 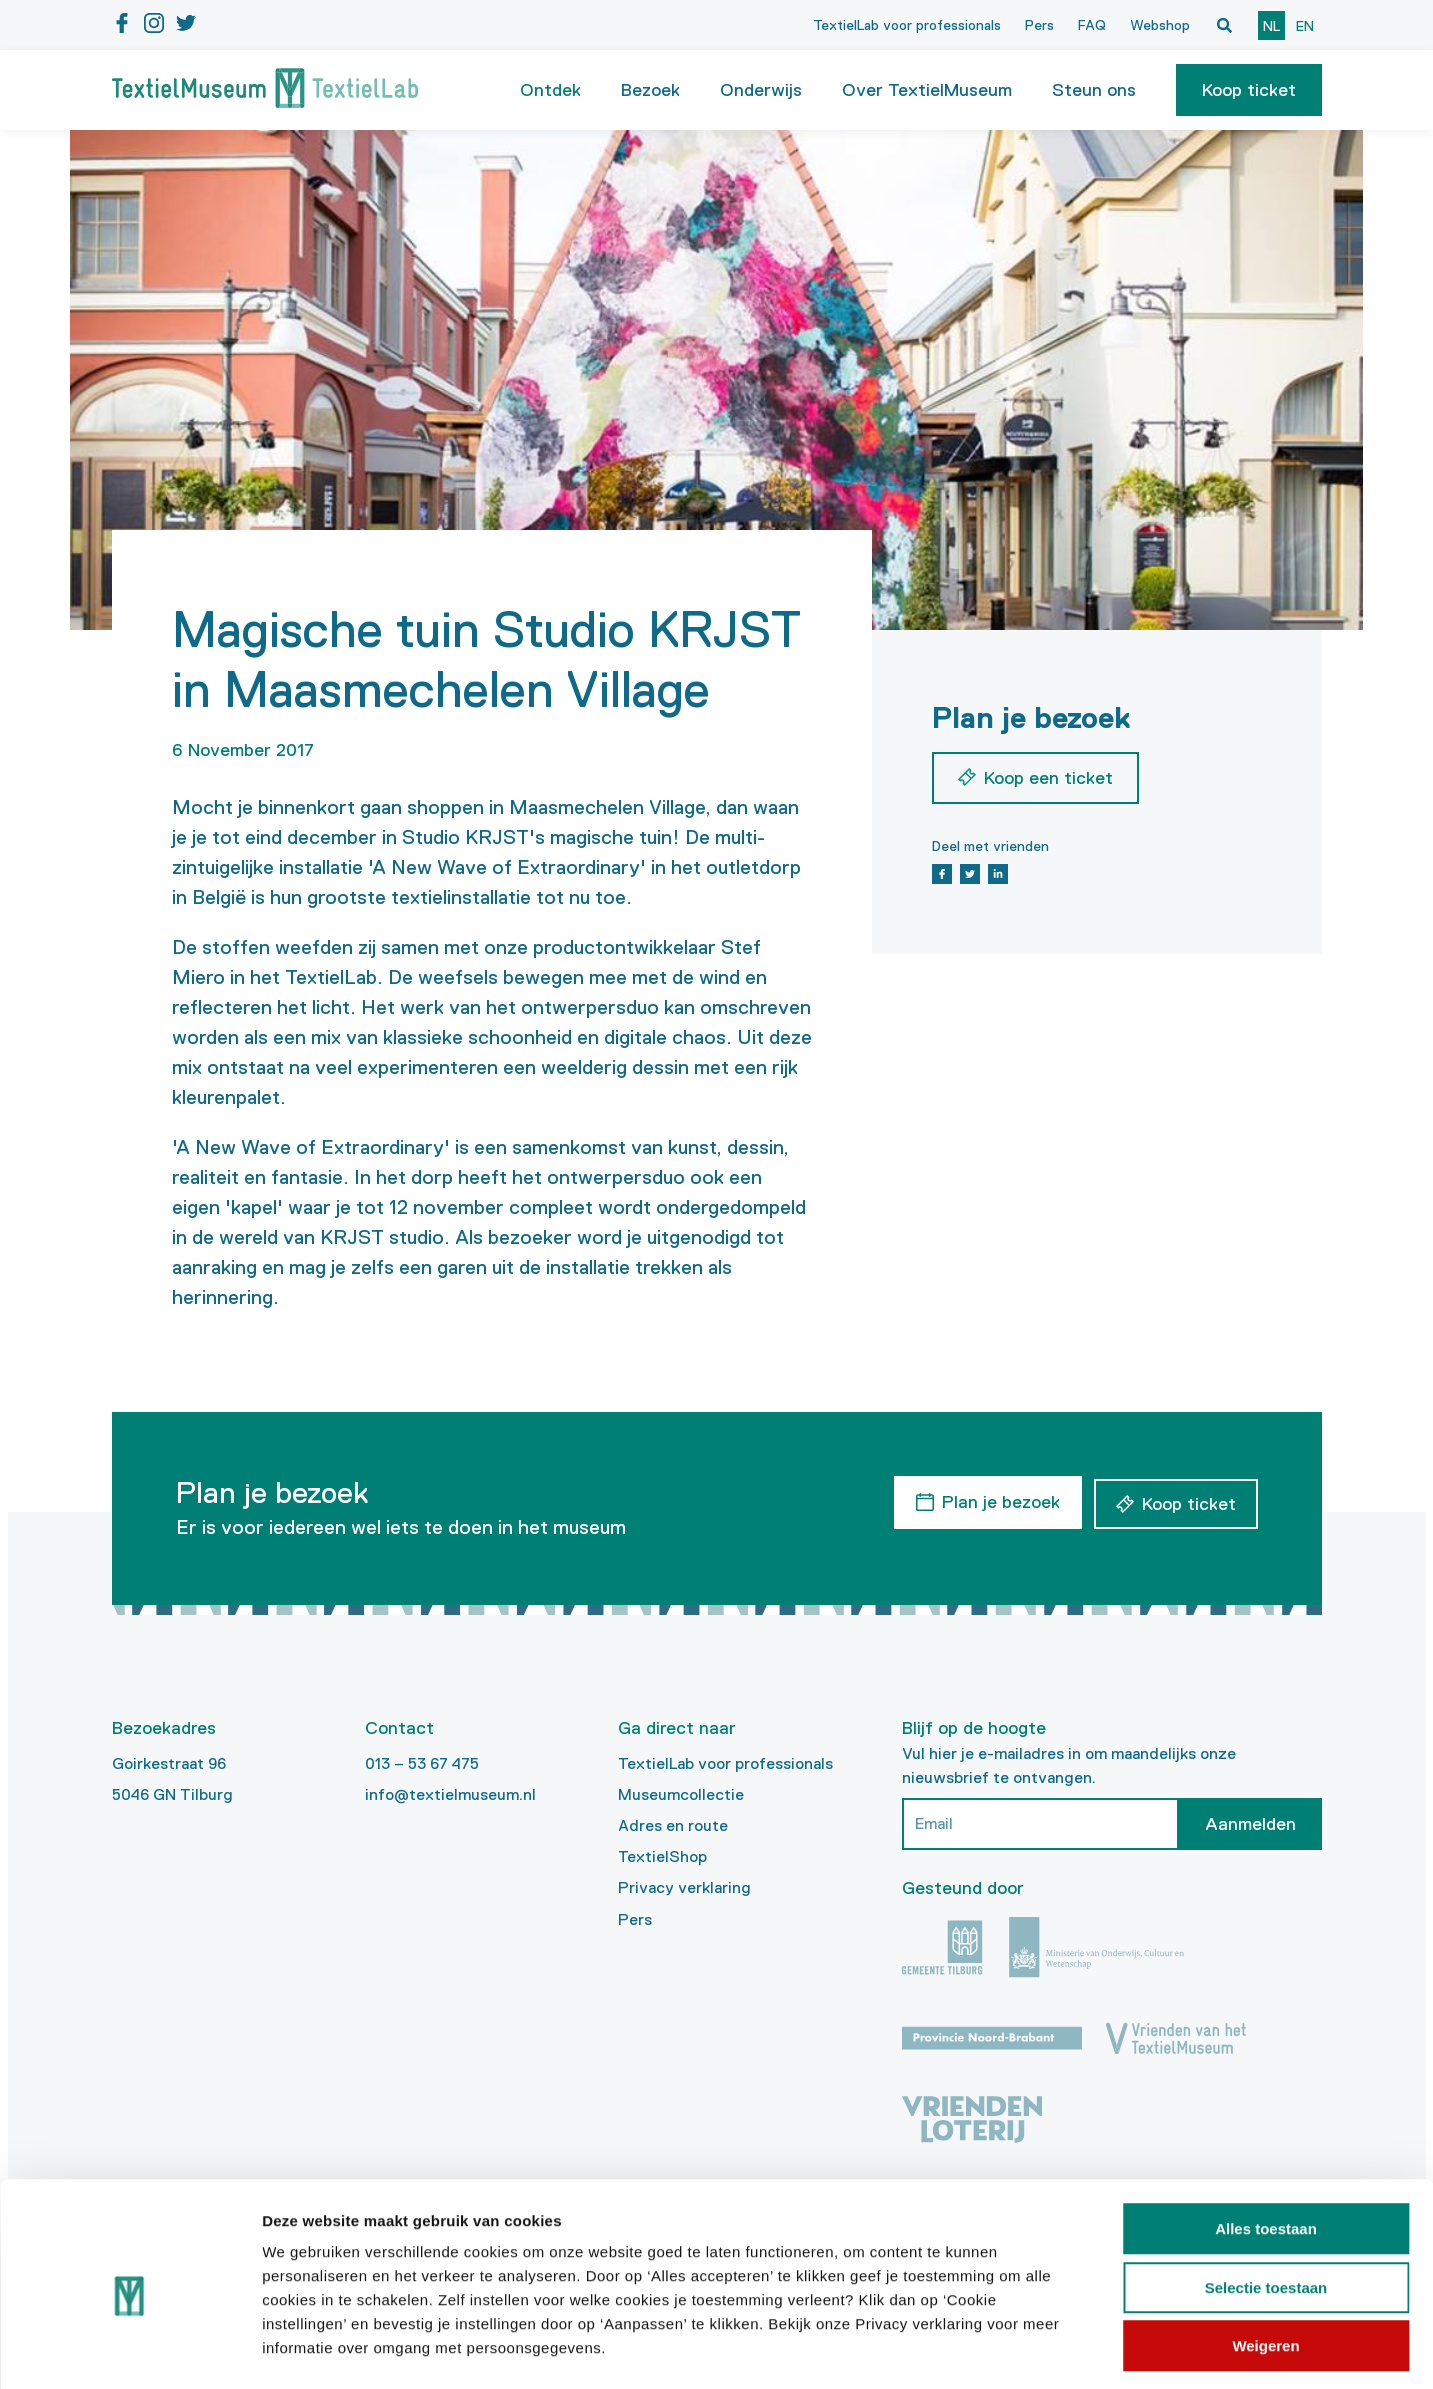 I want to click on Privacy verklaring, so click(x=684, y=1887).